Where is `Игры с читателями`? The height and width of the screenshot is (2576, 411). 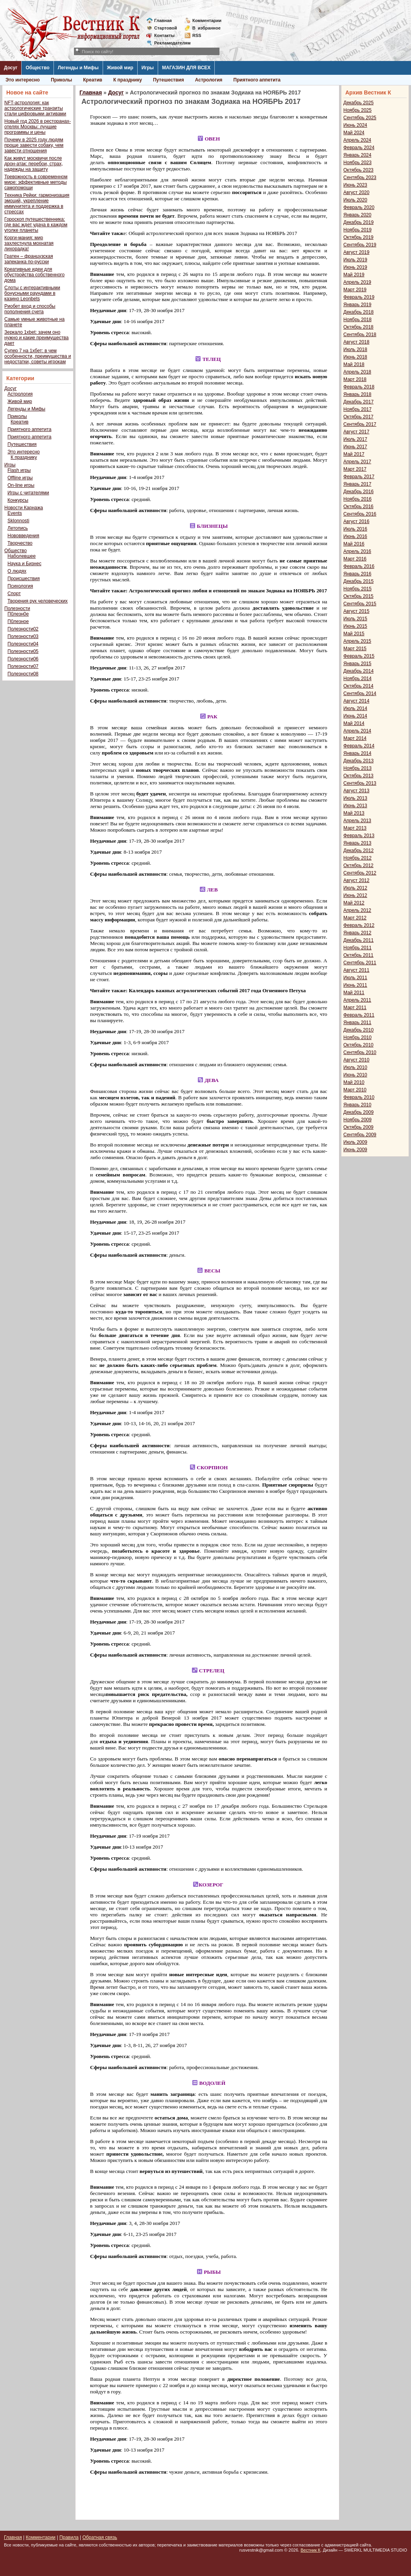
Игры с читателями is located at coordinates (28, 493).